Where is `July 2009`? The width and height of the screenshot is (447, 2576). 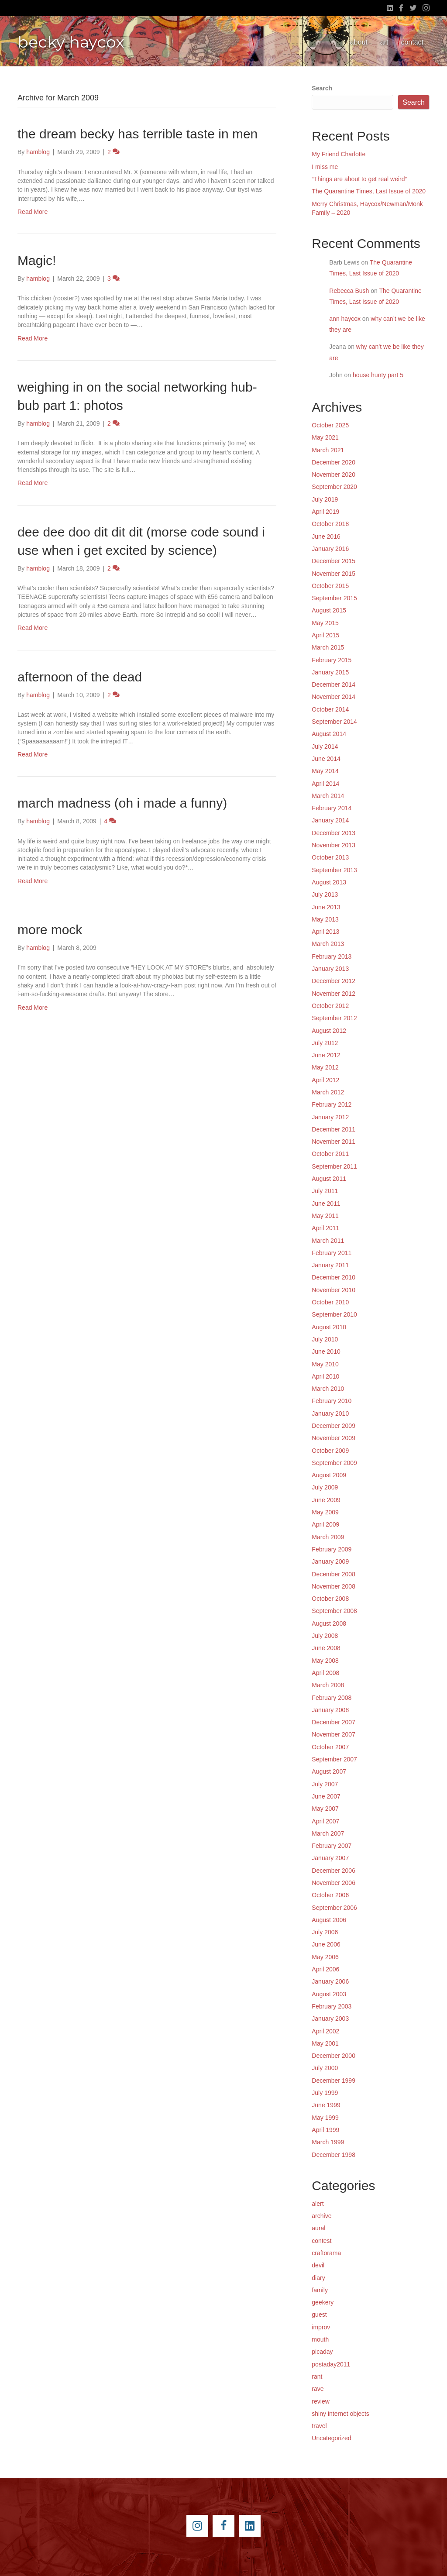
July 2009 is located at coordinates (325, 1487).